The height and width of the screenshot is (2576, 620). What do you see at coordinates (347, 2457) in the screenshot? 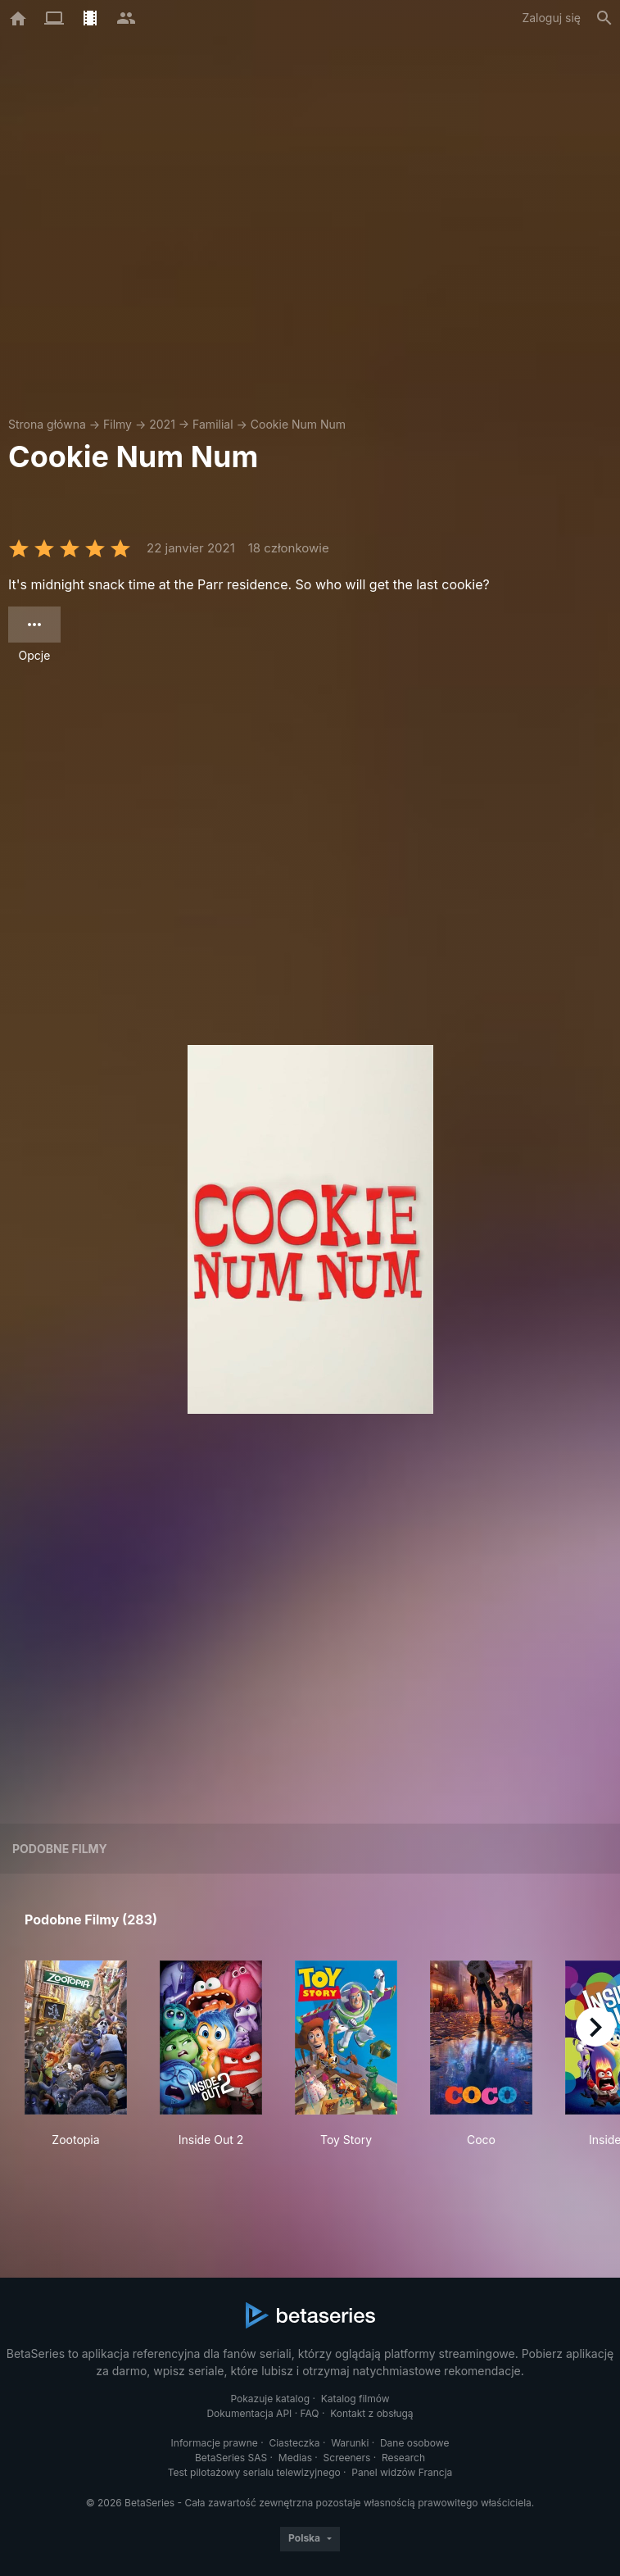
I see `Screeners` at bounding box center [347, 2457].